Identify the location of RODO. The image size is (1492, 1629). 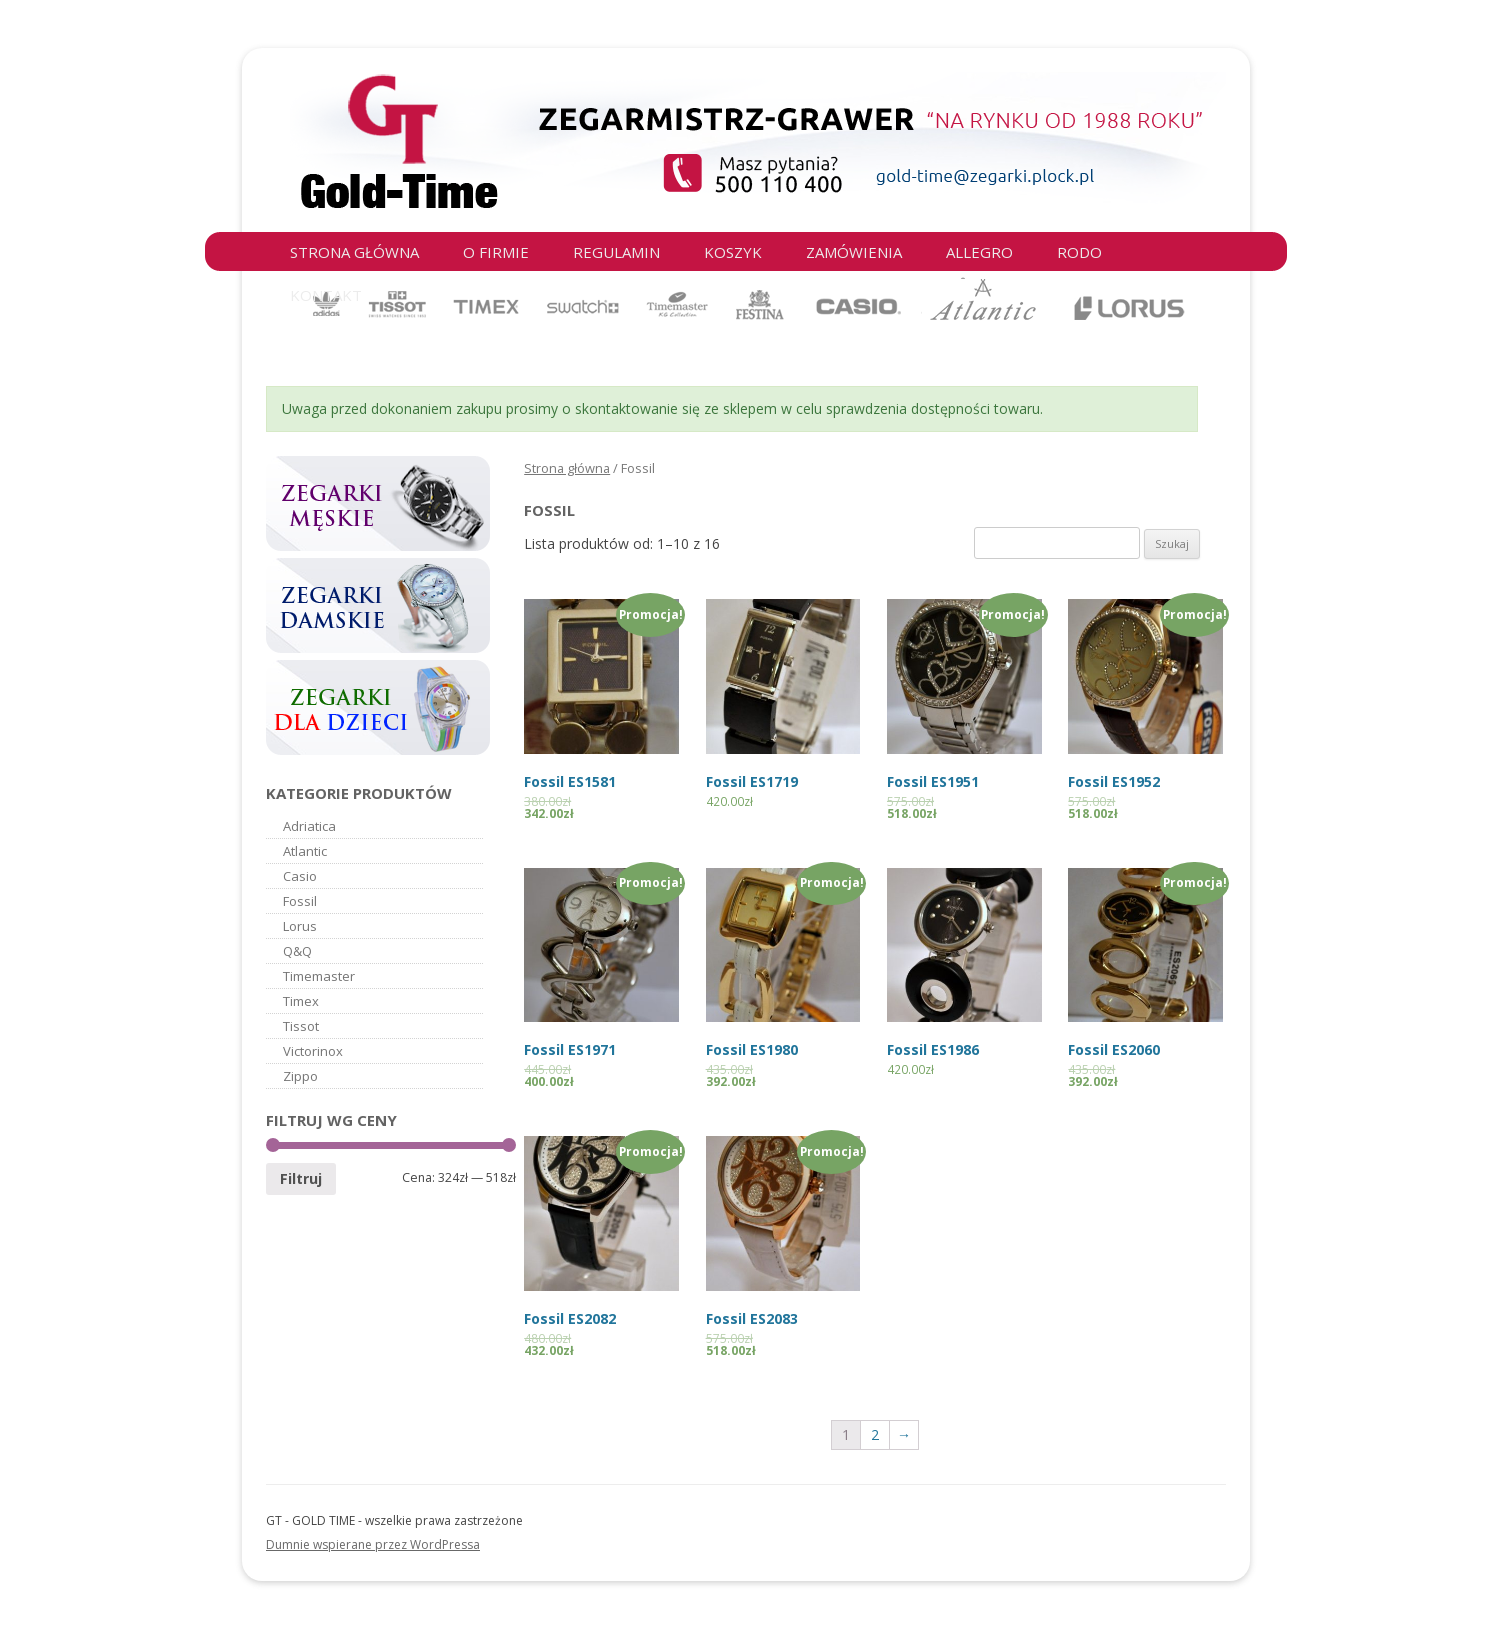
(1079, 252).